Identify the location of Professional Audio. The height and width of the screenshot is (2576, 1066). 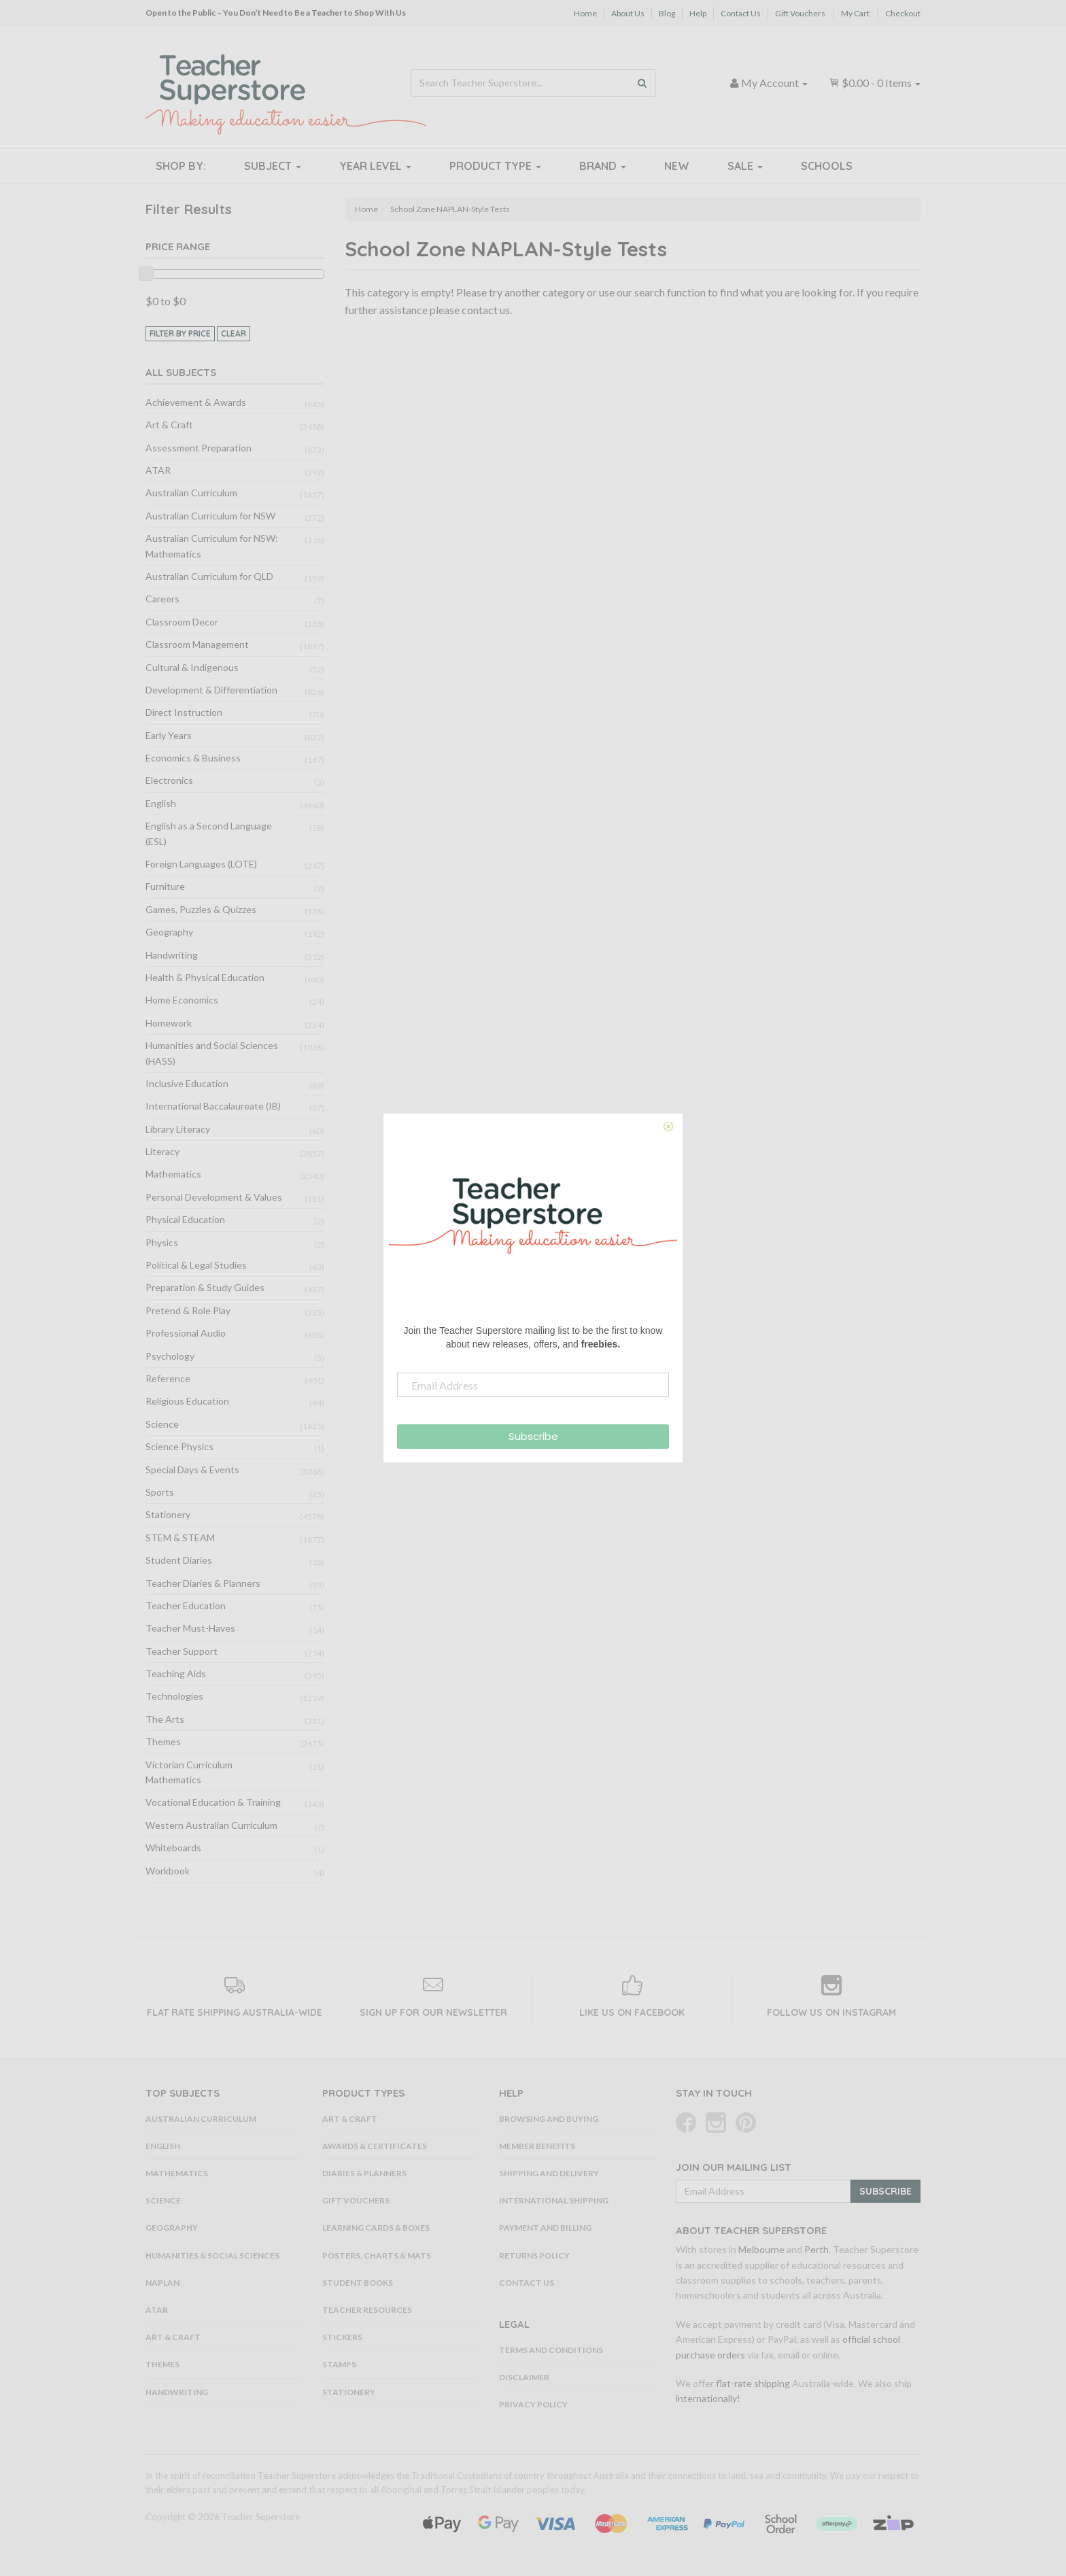
(185, 1333).